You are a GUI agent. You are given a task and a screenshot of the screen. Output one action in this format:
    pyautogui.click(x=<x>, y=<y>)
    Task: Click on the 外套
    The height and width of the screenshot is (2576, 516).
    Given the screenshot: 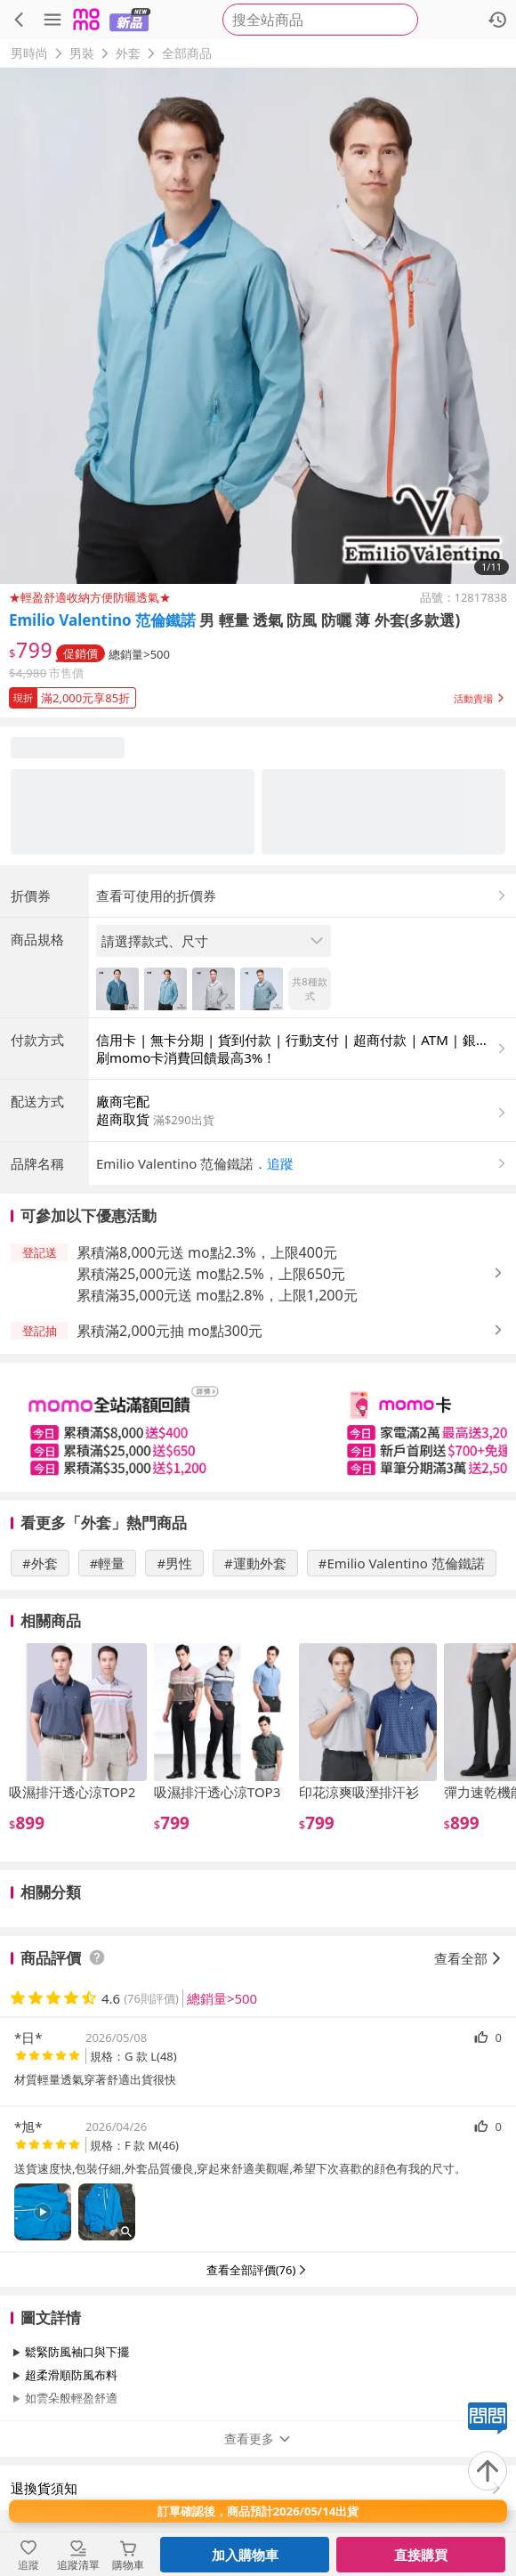 What is the action you would take?
    pyautogui.click(x=128, y=53)
    